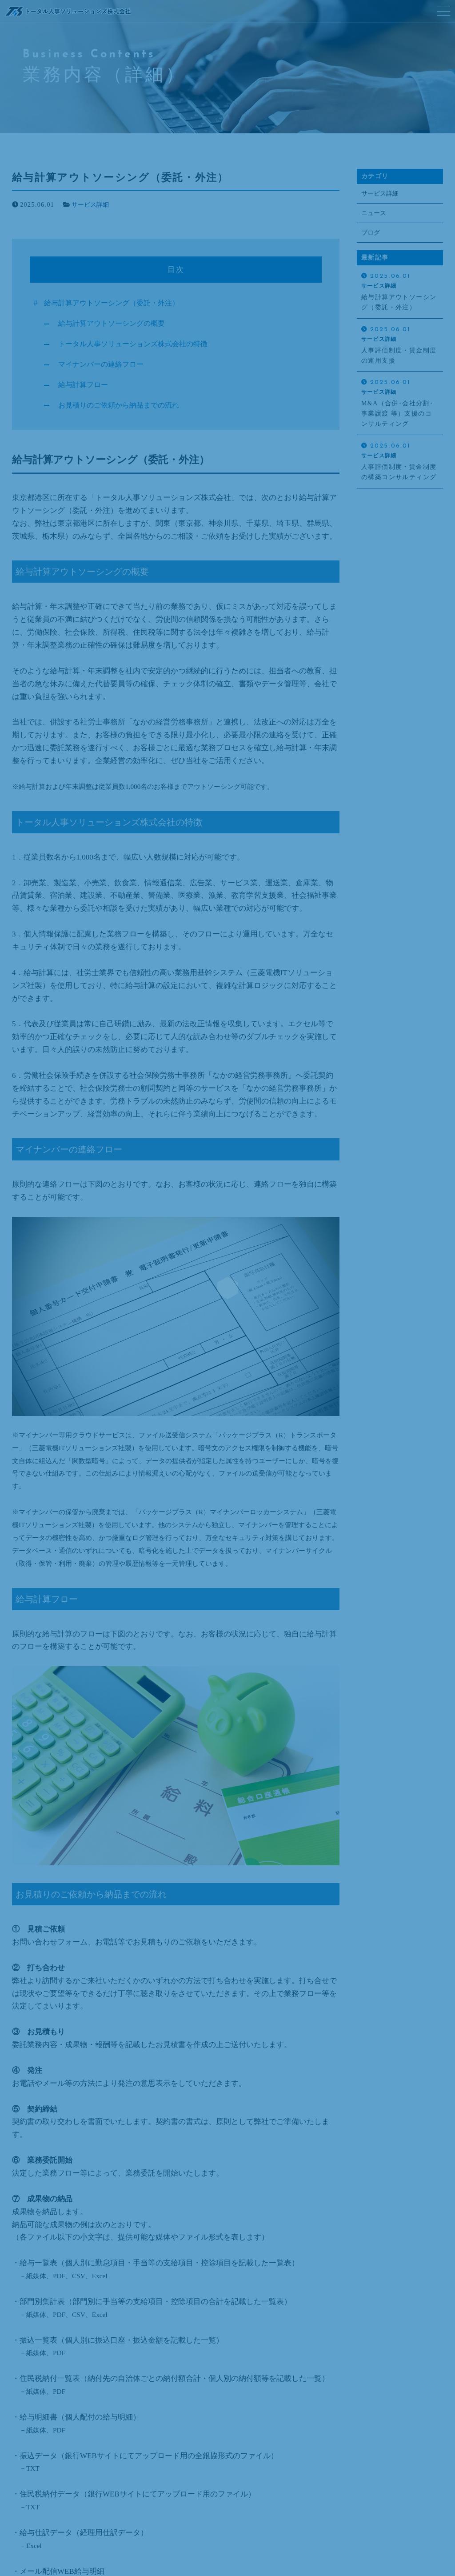 This screenshot has height=2576, width=455. Describe the element at coordinates (84, 384) in the screenshot. I see `給与計算フロー` at that location.